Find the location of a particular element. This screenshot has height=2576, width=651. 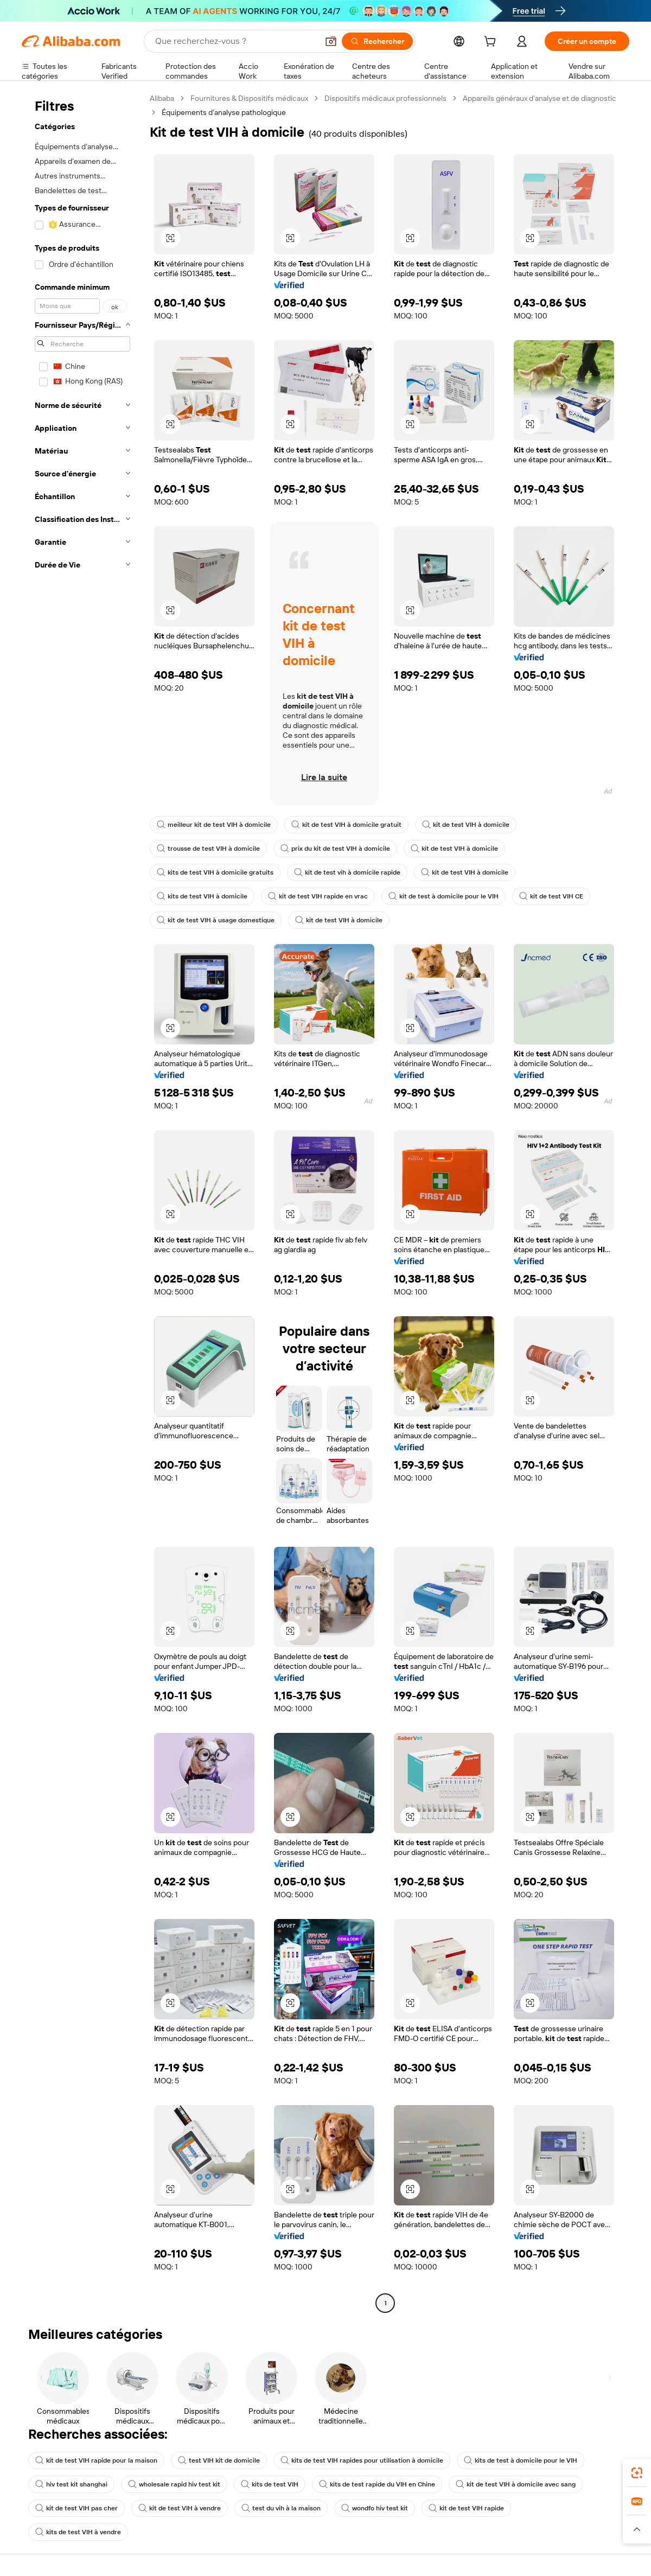

kit de test à domicile pour le VIH is located at coordinates (443, 896).